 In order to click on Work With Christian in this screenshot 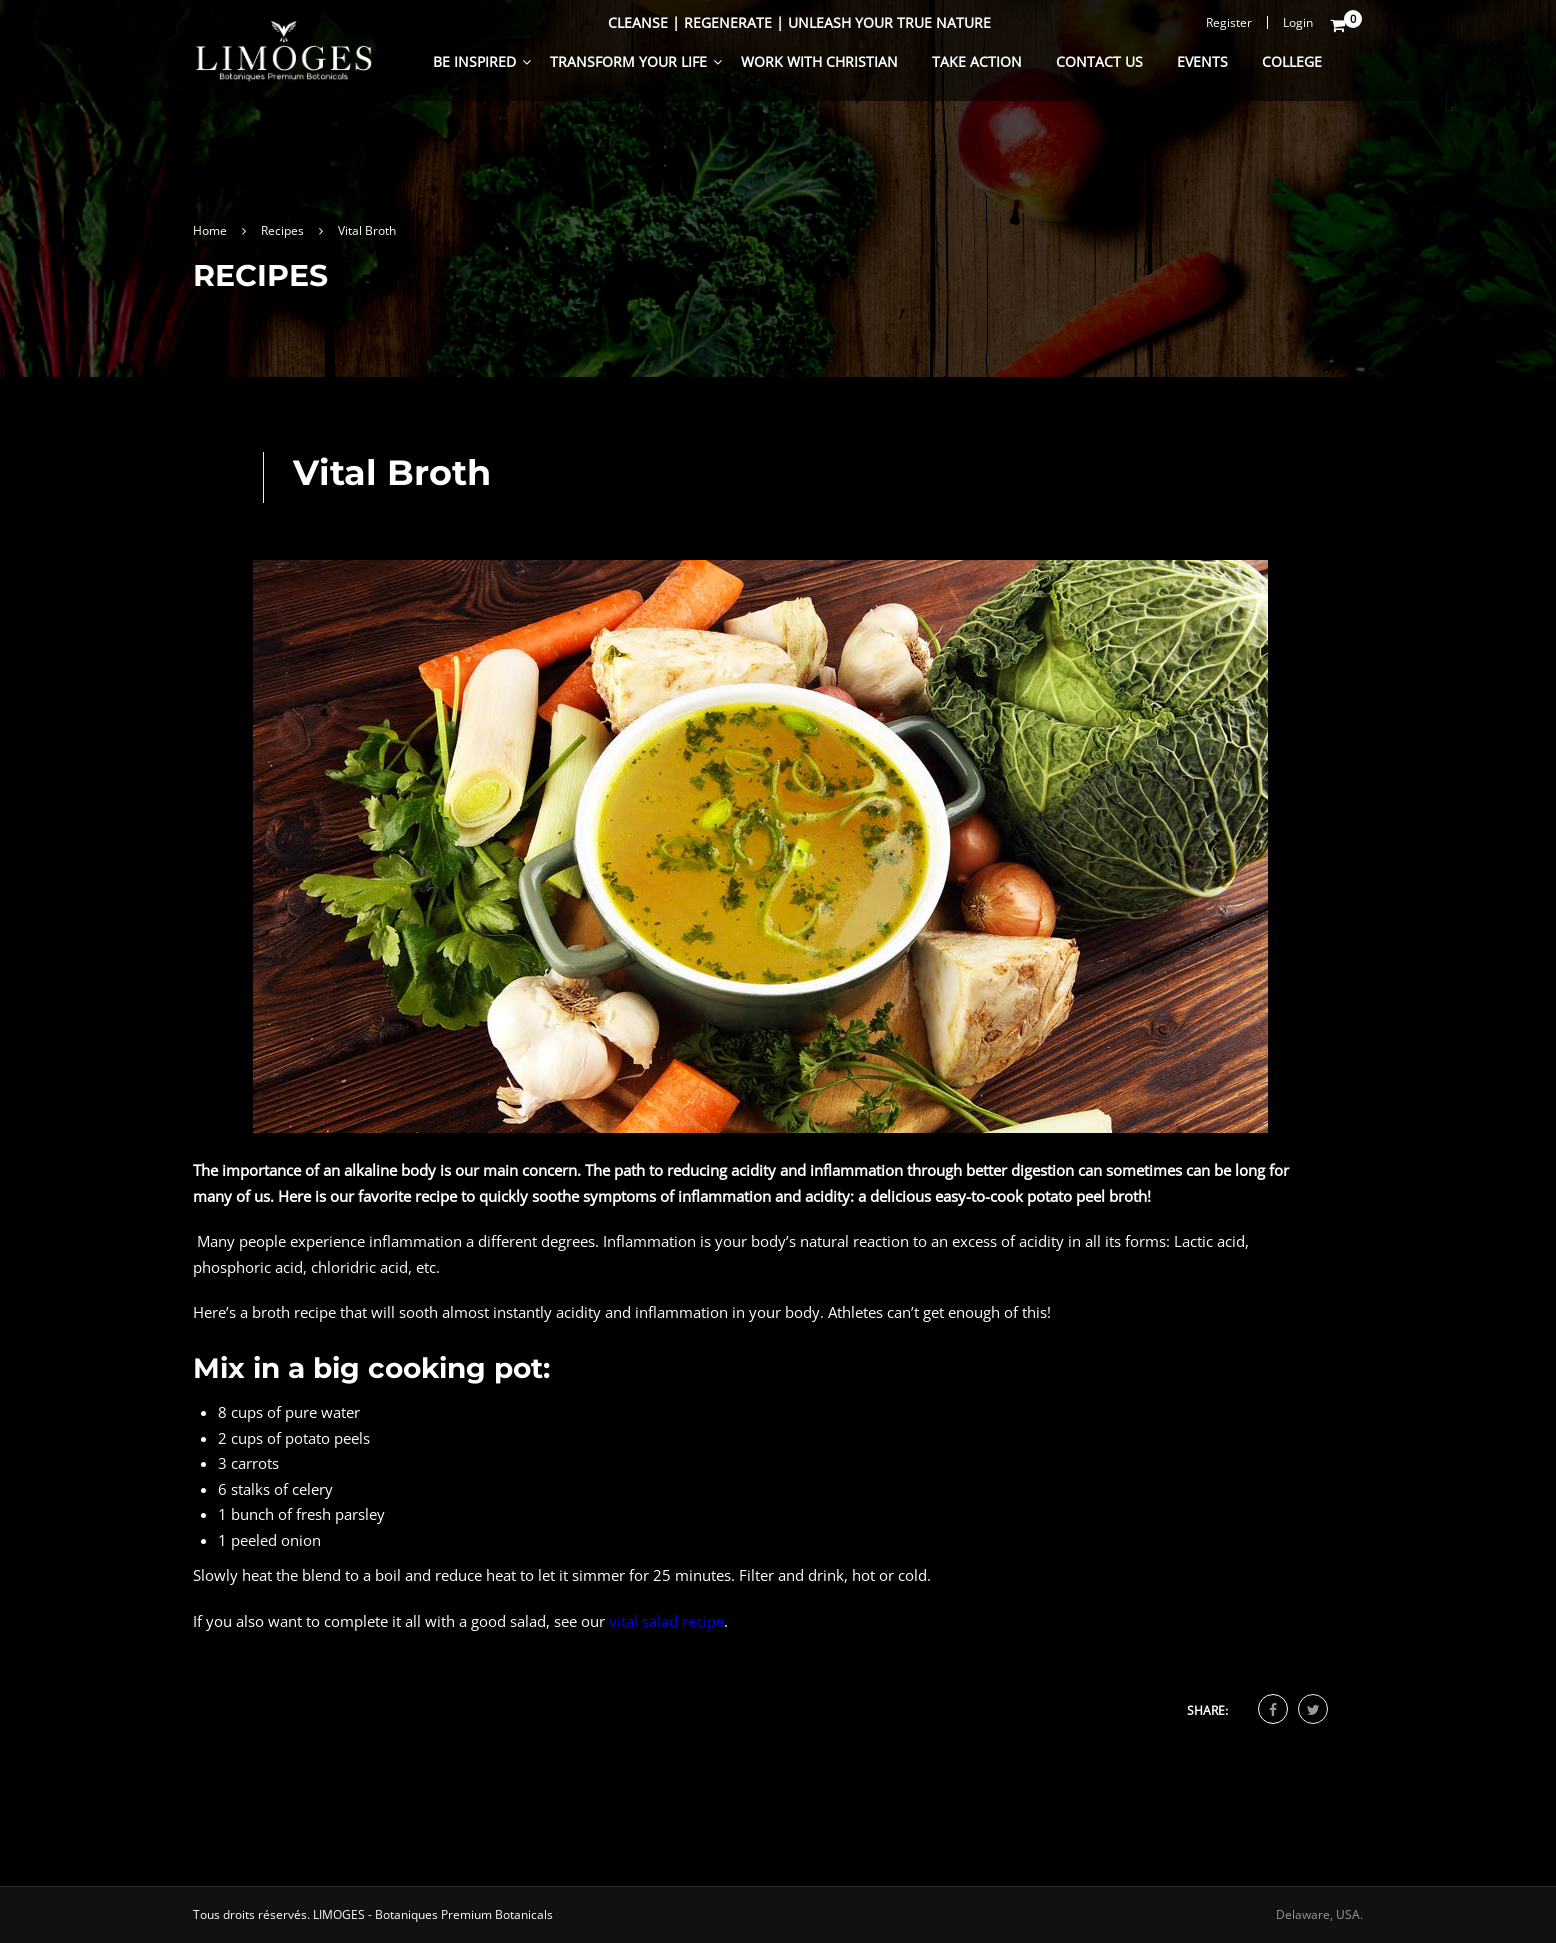, I will do `click(819, 61)`.